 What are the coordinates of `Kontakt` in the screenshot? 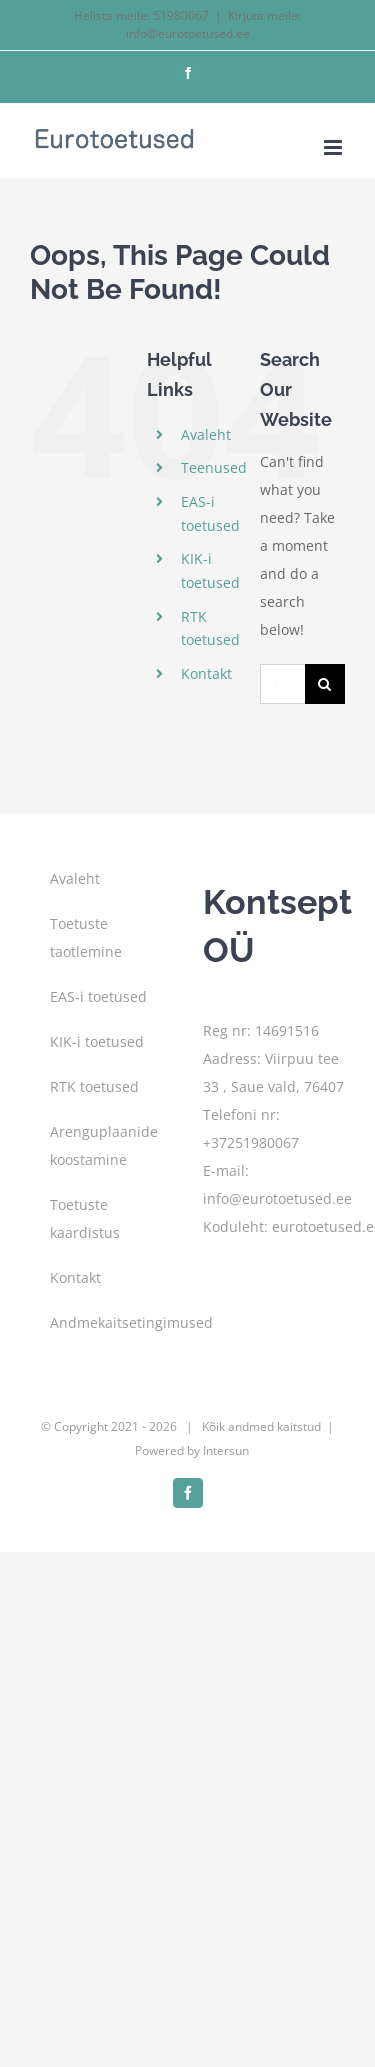 It's located at (206, 673).